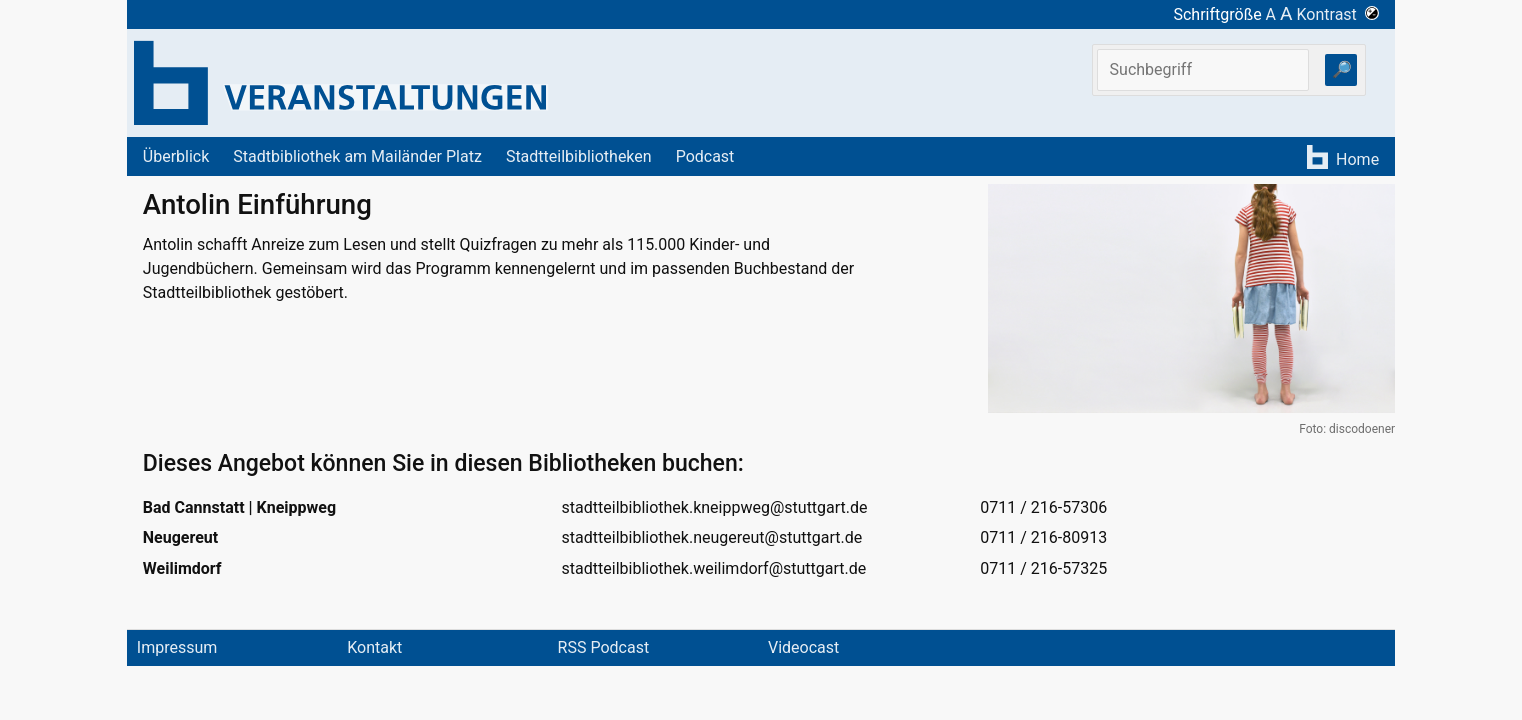 This screenshot has height=720, width=1522. Describe the element at coordinates (579, 156) in the screenshot. I see `Stadtteilbibliotheken` at that location.